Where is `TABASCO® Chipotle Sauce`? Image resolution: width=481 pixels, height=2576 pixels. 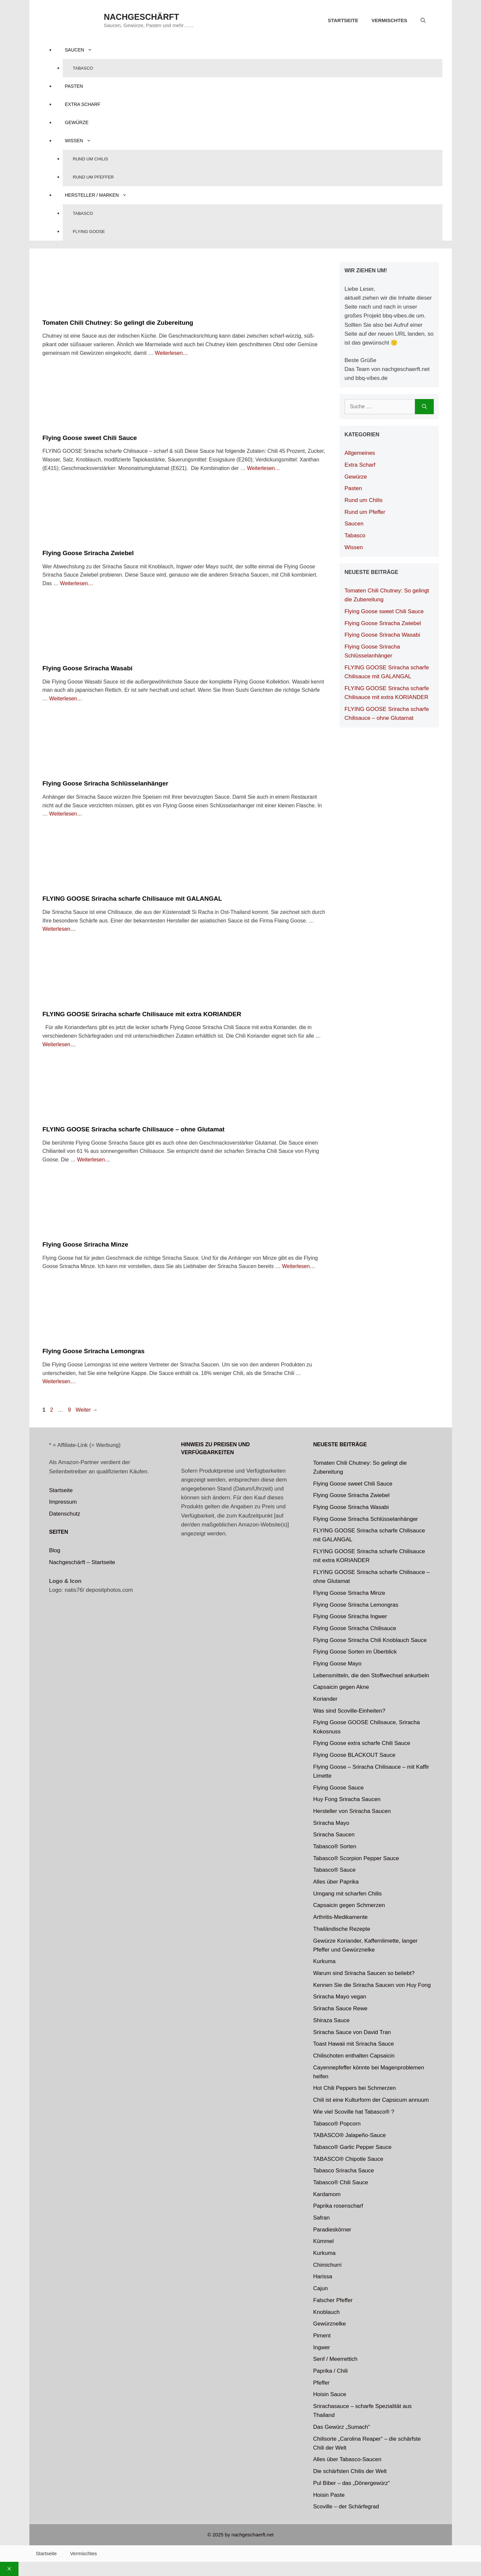
TABASCO® Chipotle Sauce is located at coordinates (348, 2159).